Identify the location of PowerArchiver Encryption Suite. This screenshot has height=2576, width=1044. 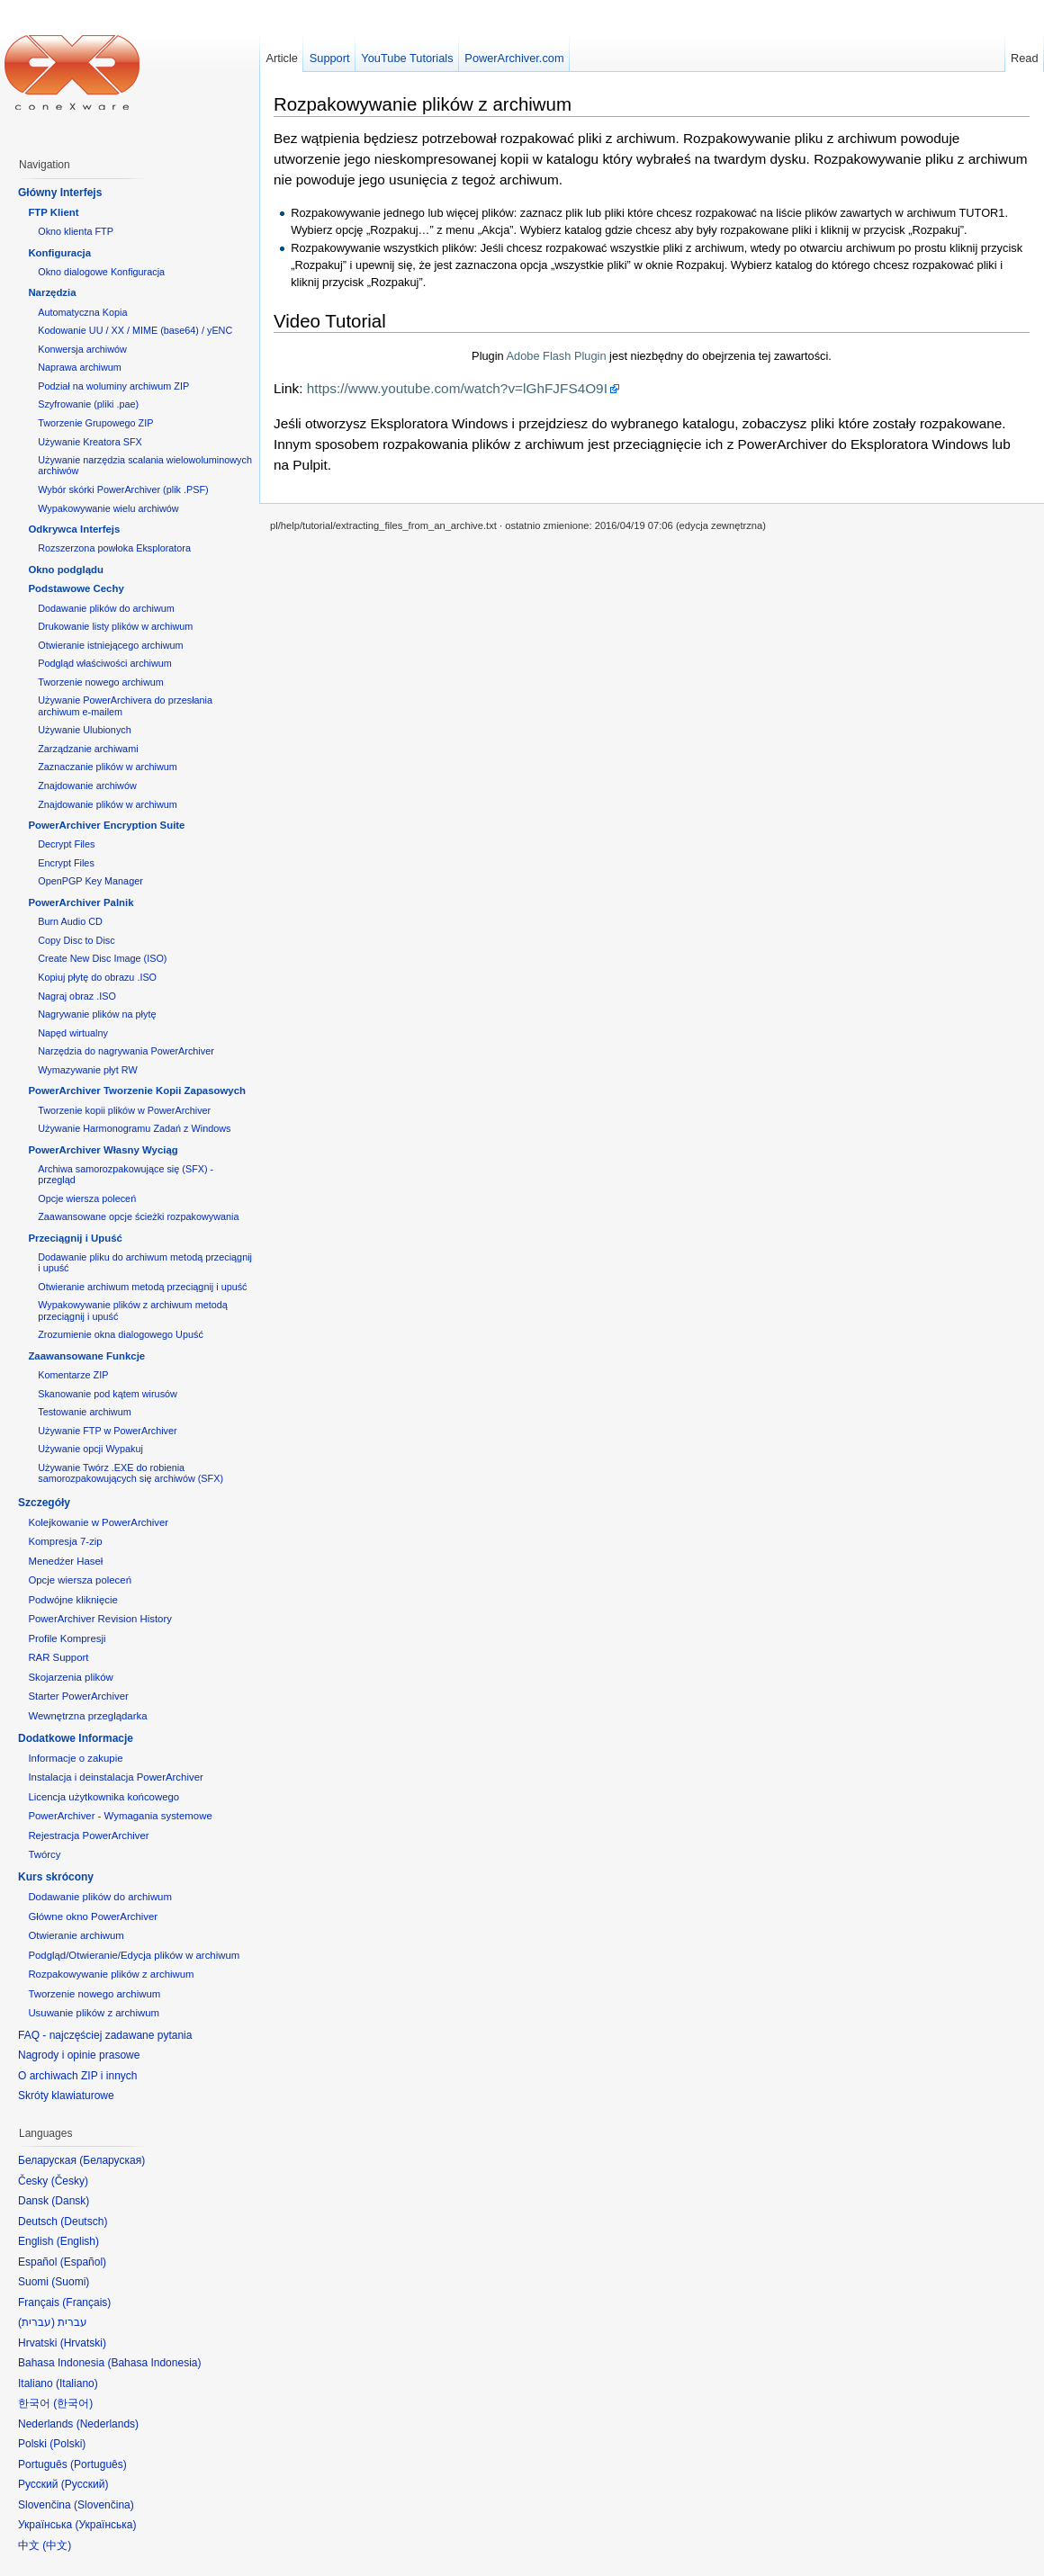
(106, 825).